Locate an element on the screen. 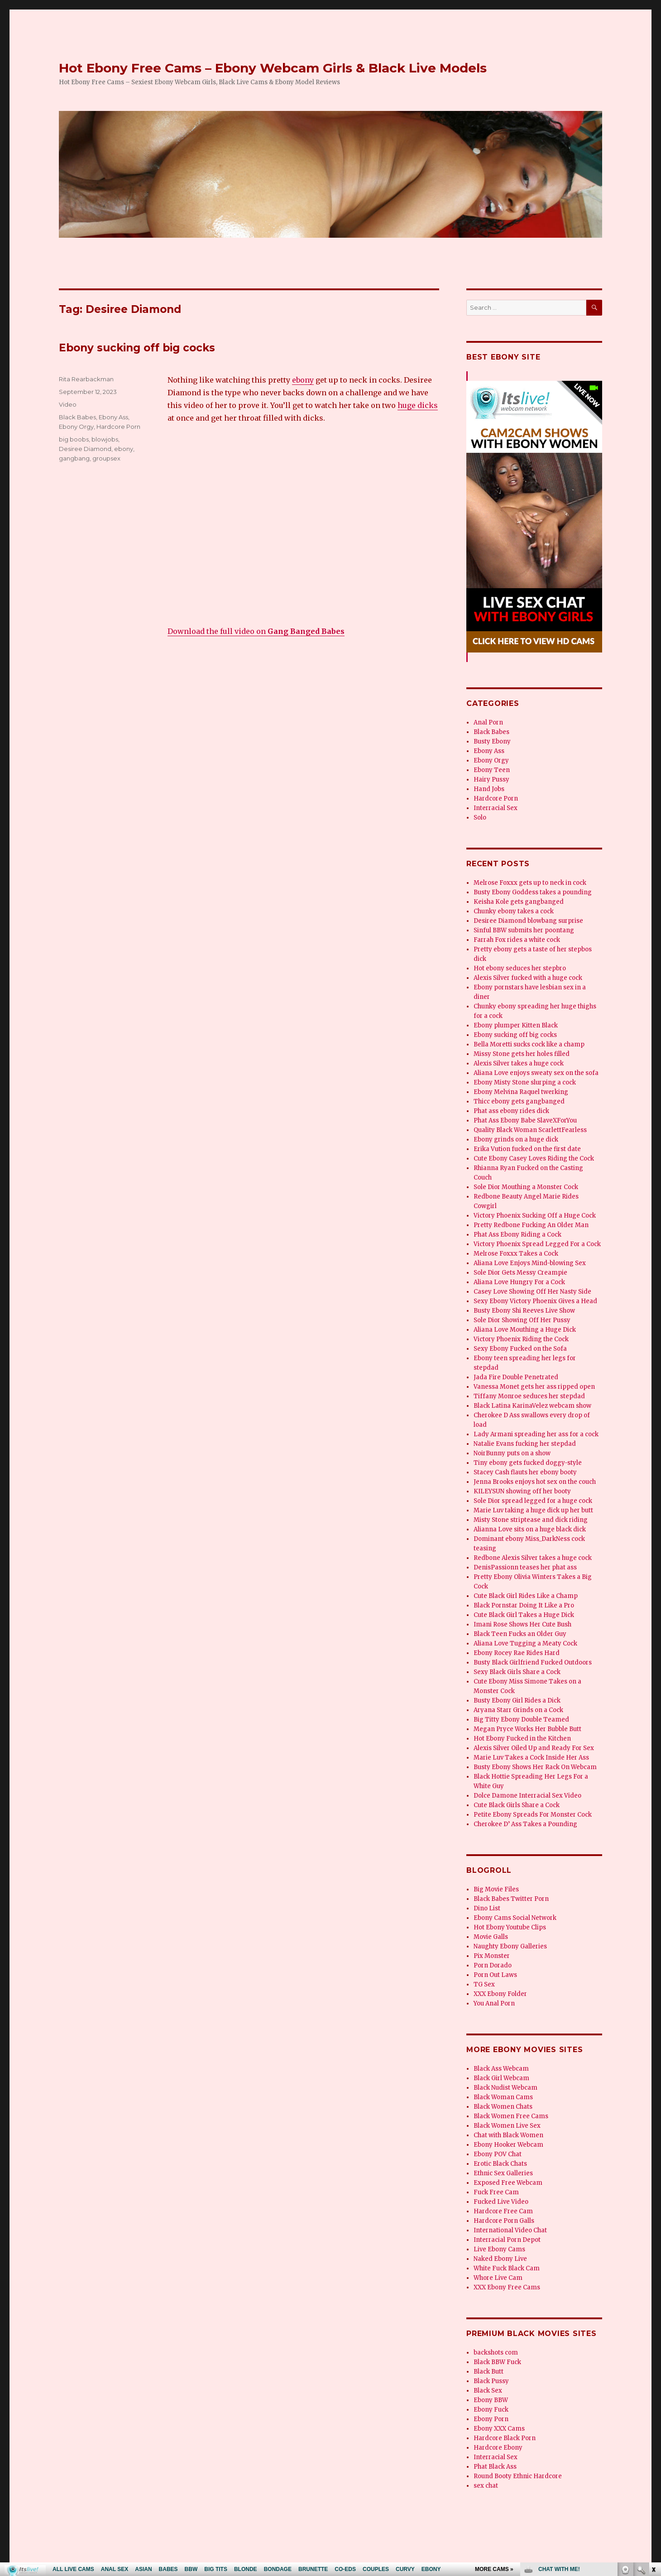  Chat with Black Women is located at coordinates (508, 2135).